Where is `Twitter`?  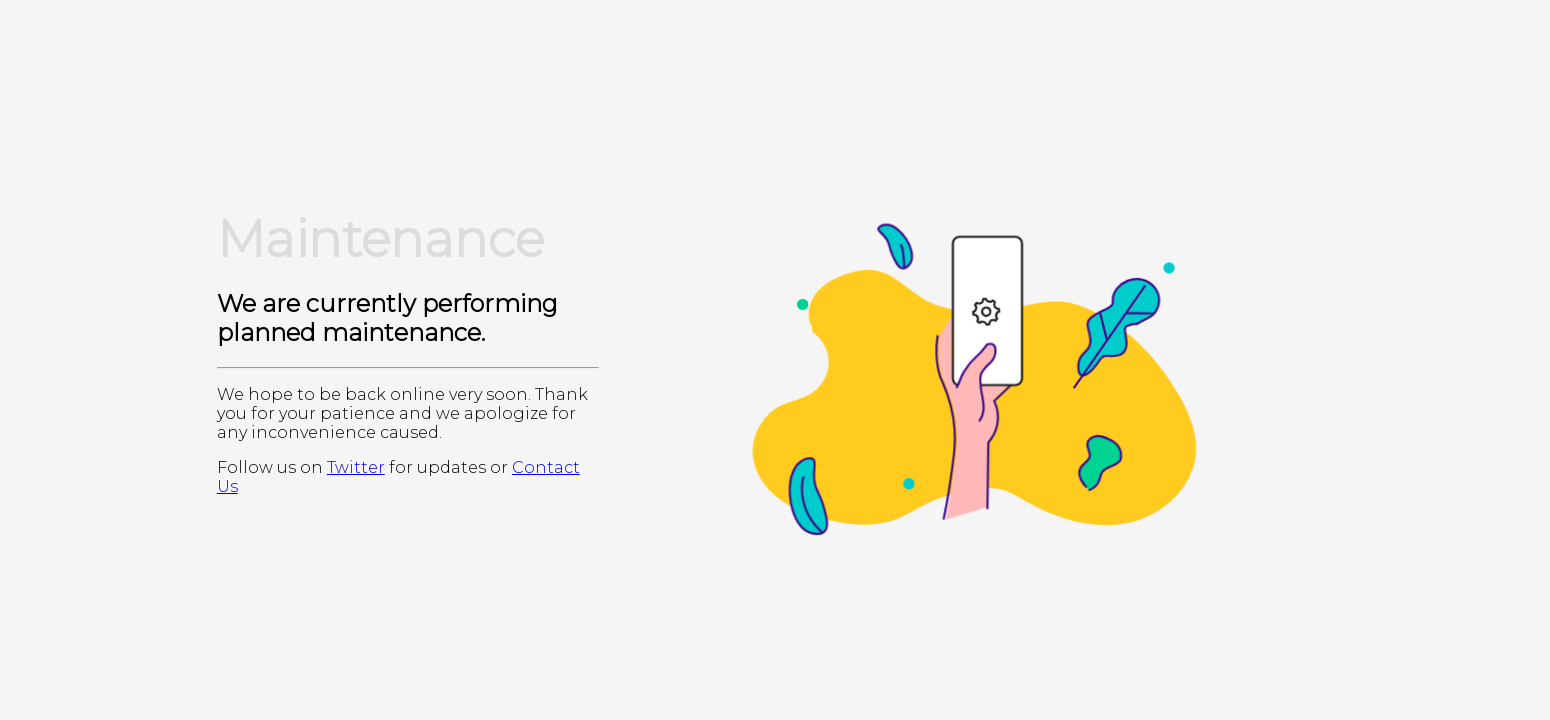 Twitter is located at coordinates (356, 467).